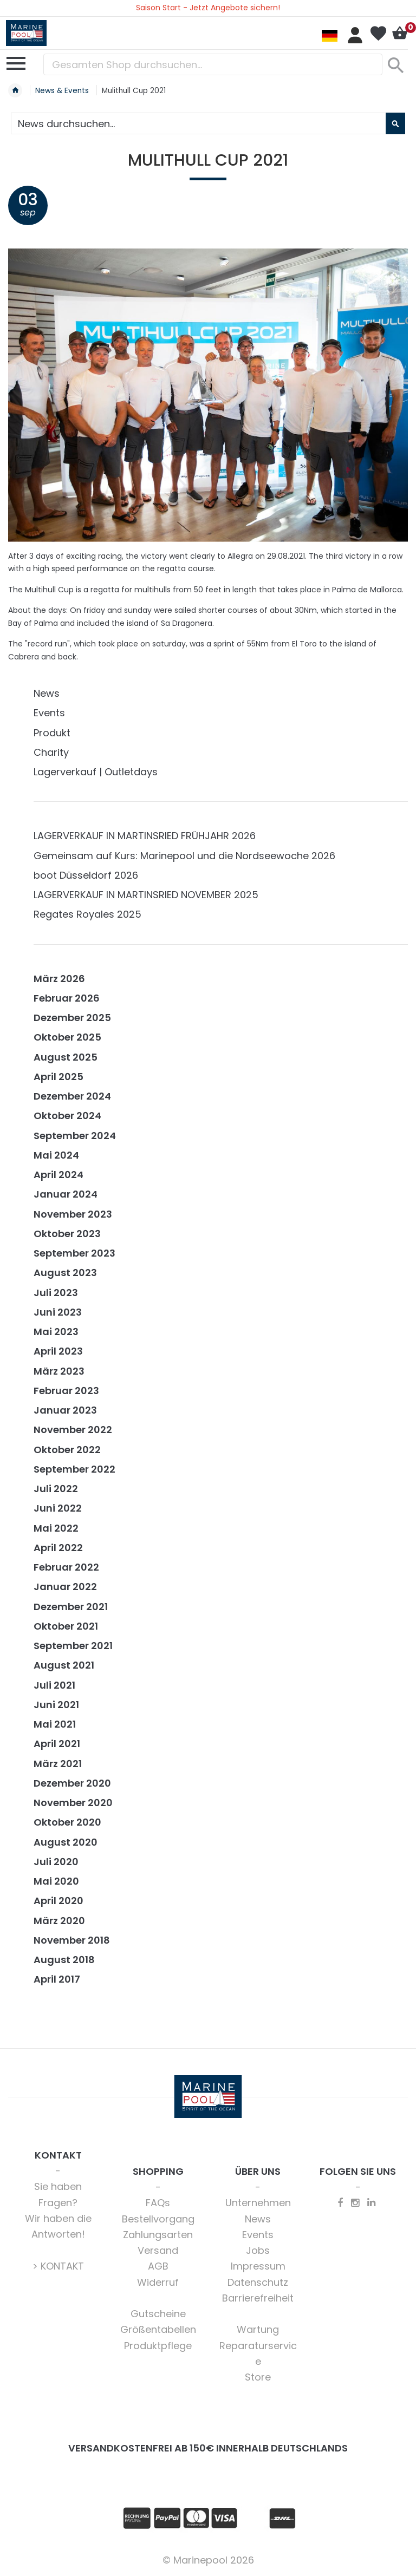 Image resolution: width=416 pixels, height=2576 pixels. I want to click on Versand, so click(158, 2250).